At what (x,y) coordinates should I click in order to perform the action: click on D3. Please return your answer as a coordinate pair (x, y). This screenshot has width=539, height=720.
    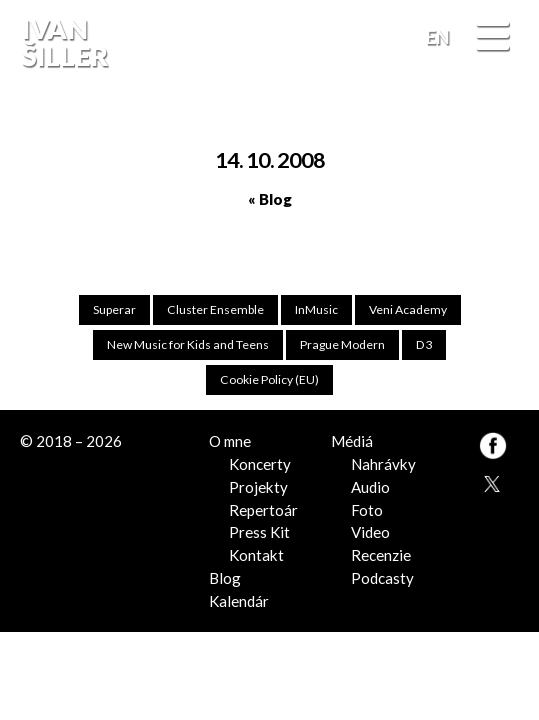
    Looking at the image, I should click on (423, 344).